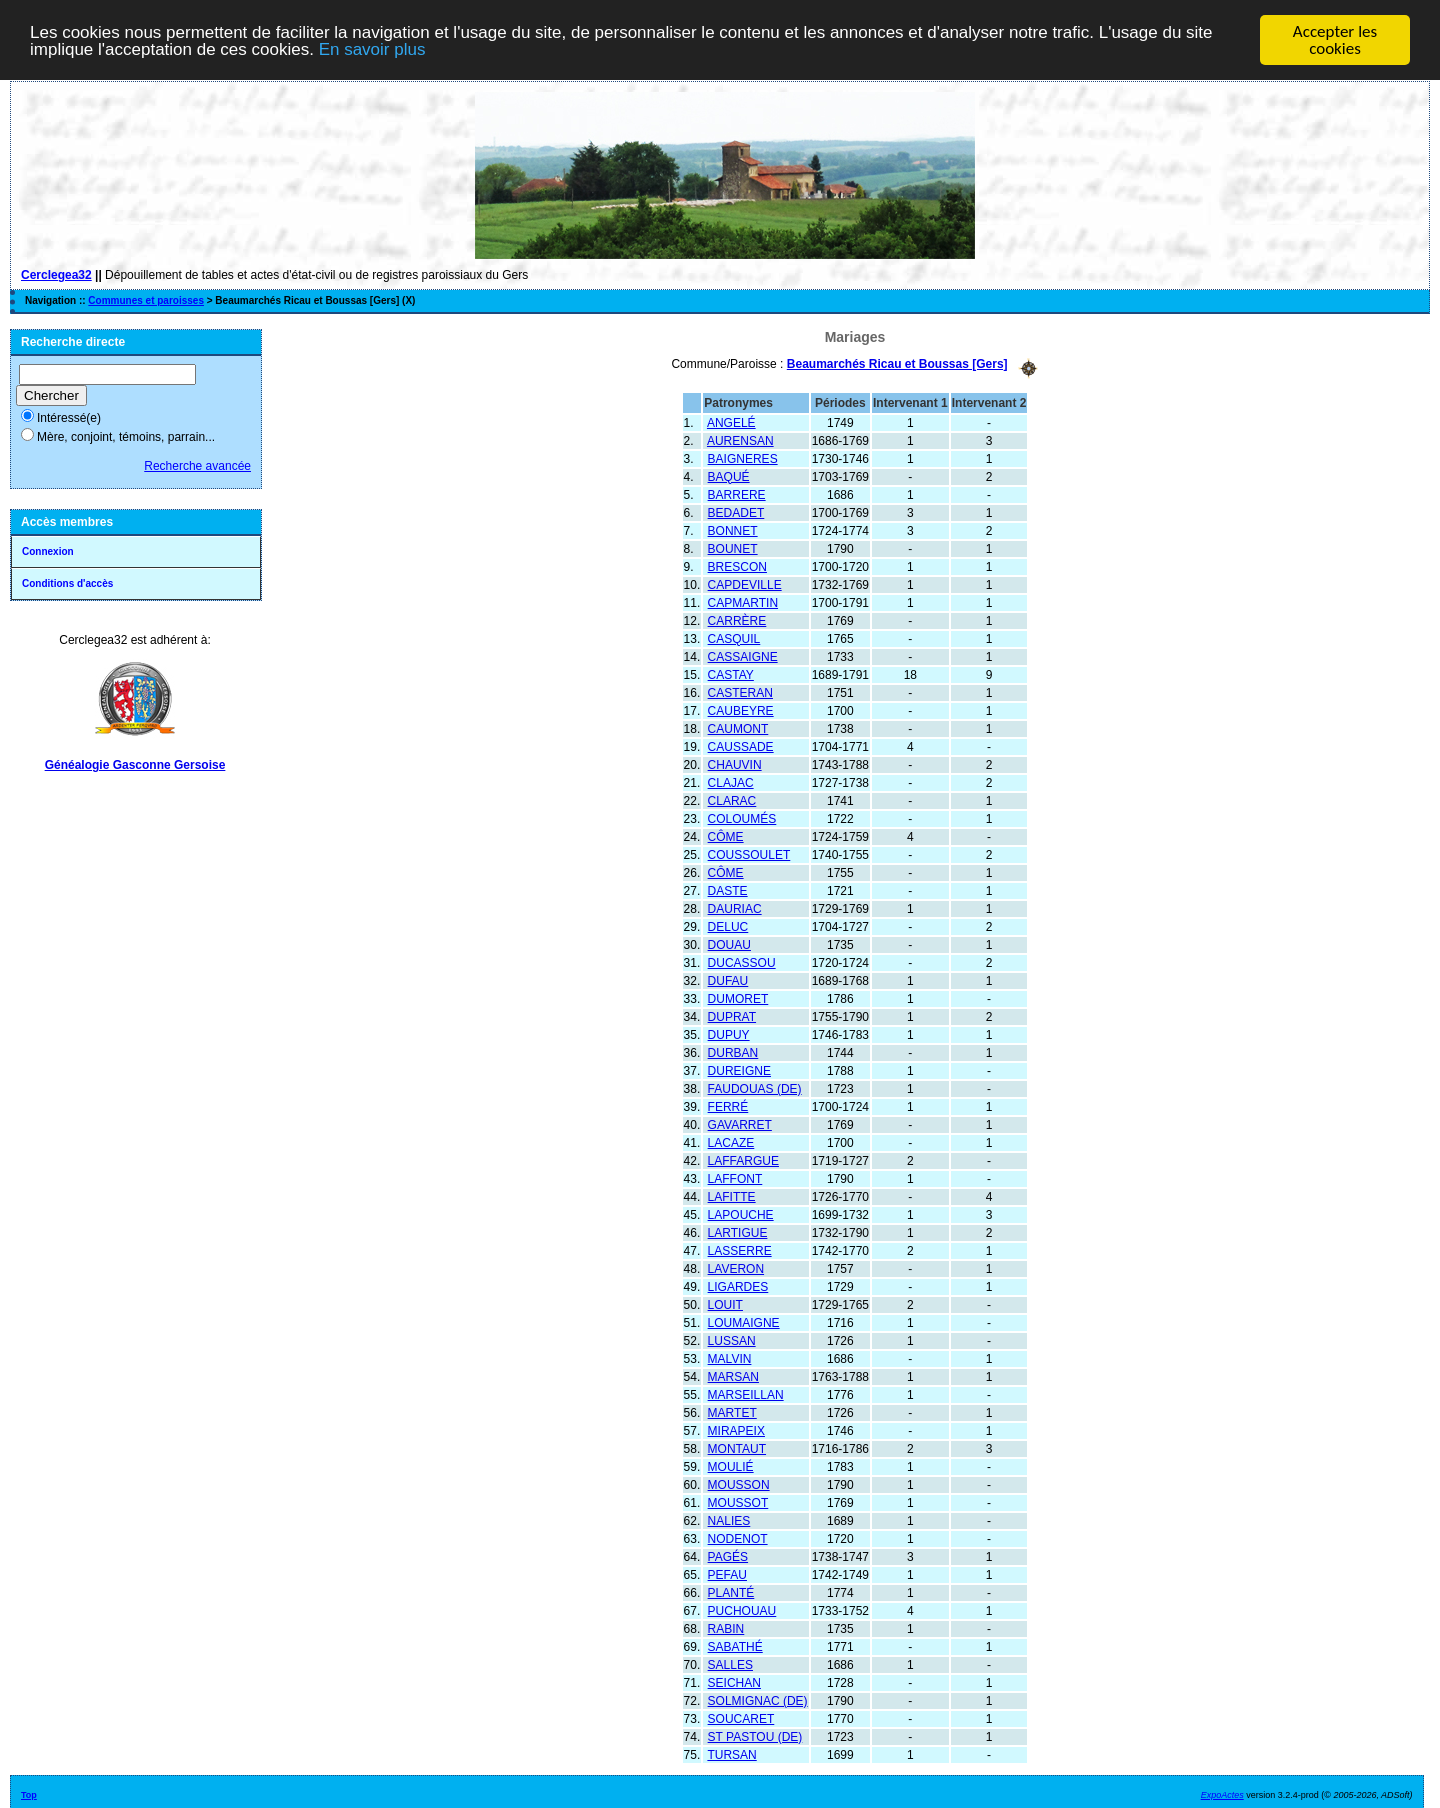 The width and height of the screenshot is (1440, 1808). Describe the element at coordinates (728, 1556) in the screenshot. I see `PAGÉS` at that location.